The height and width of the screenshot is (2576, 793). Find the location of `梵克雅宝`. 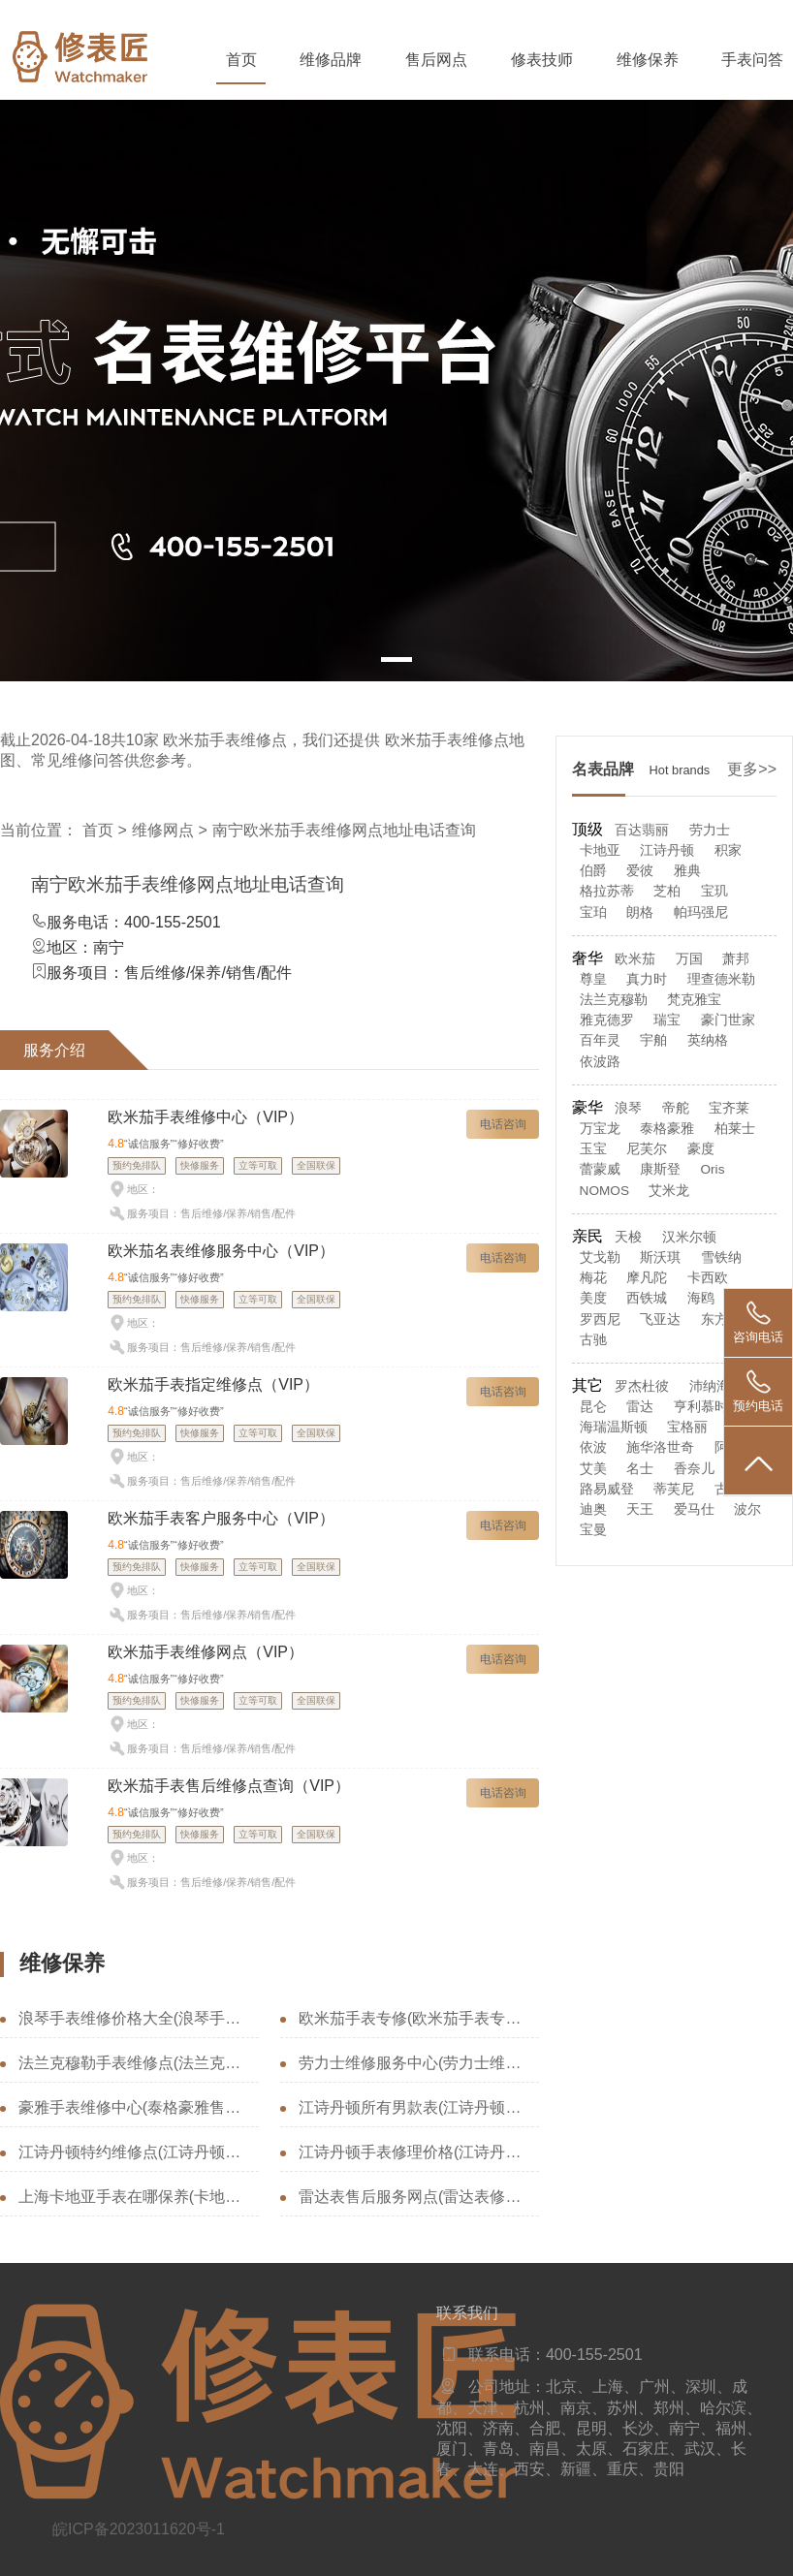

梵克雅宝 is located at coordinates (694, 999).